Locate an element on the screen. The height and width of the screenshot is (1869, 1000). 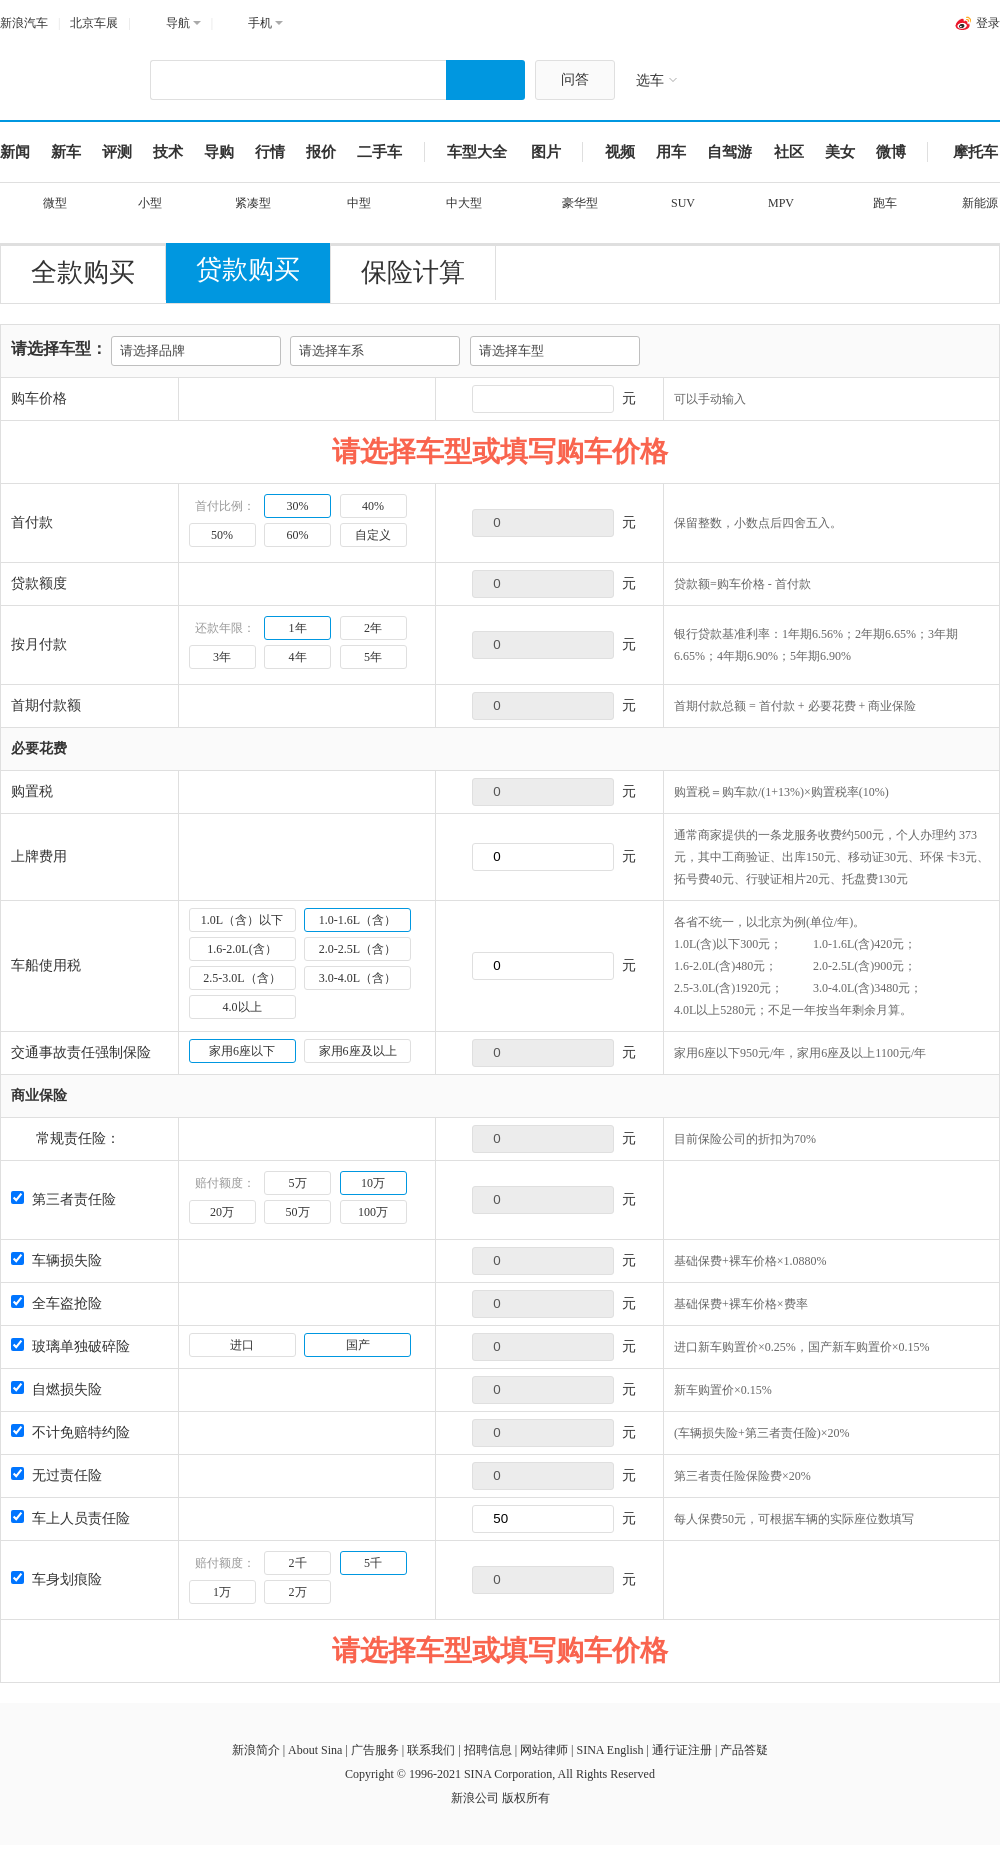
技术 is located at coordinates (168, 152).